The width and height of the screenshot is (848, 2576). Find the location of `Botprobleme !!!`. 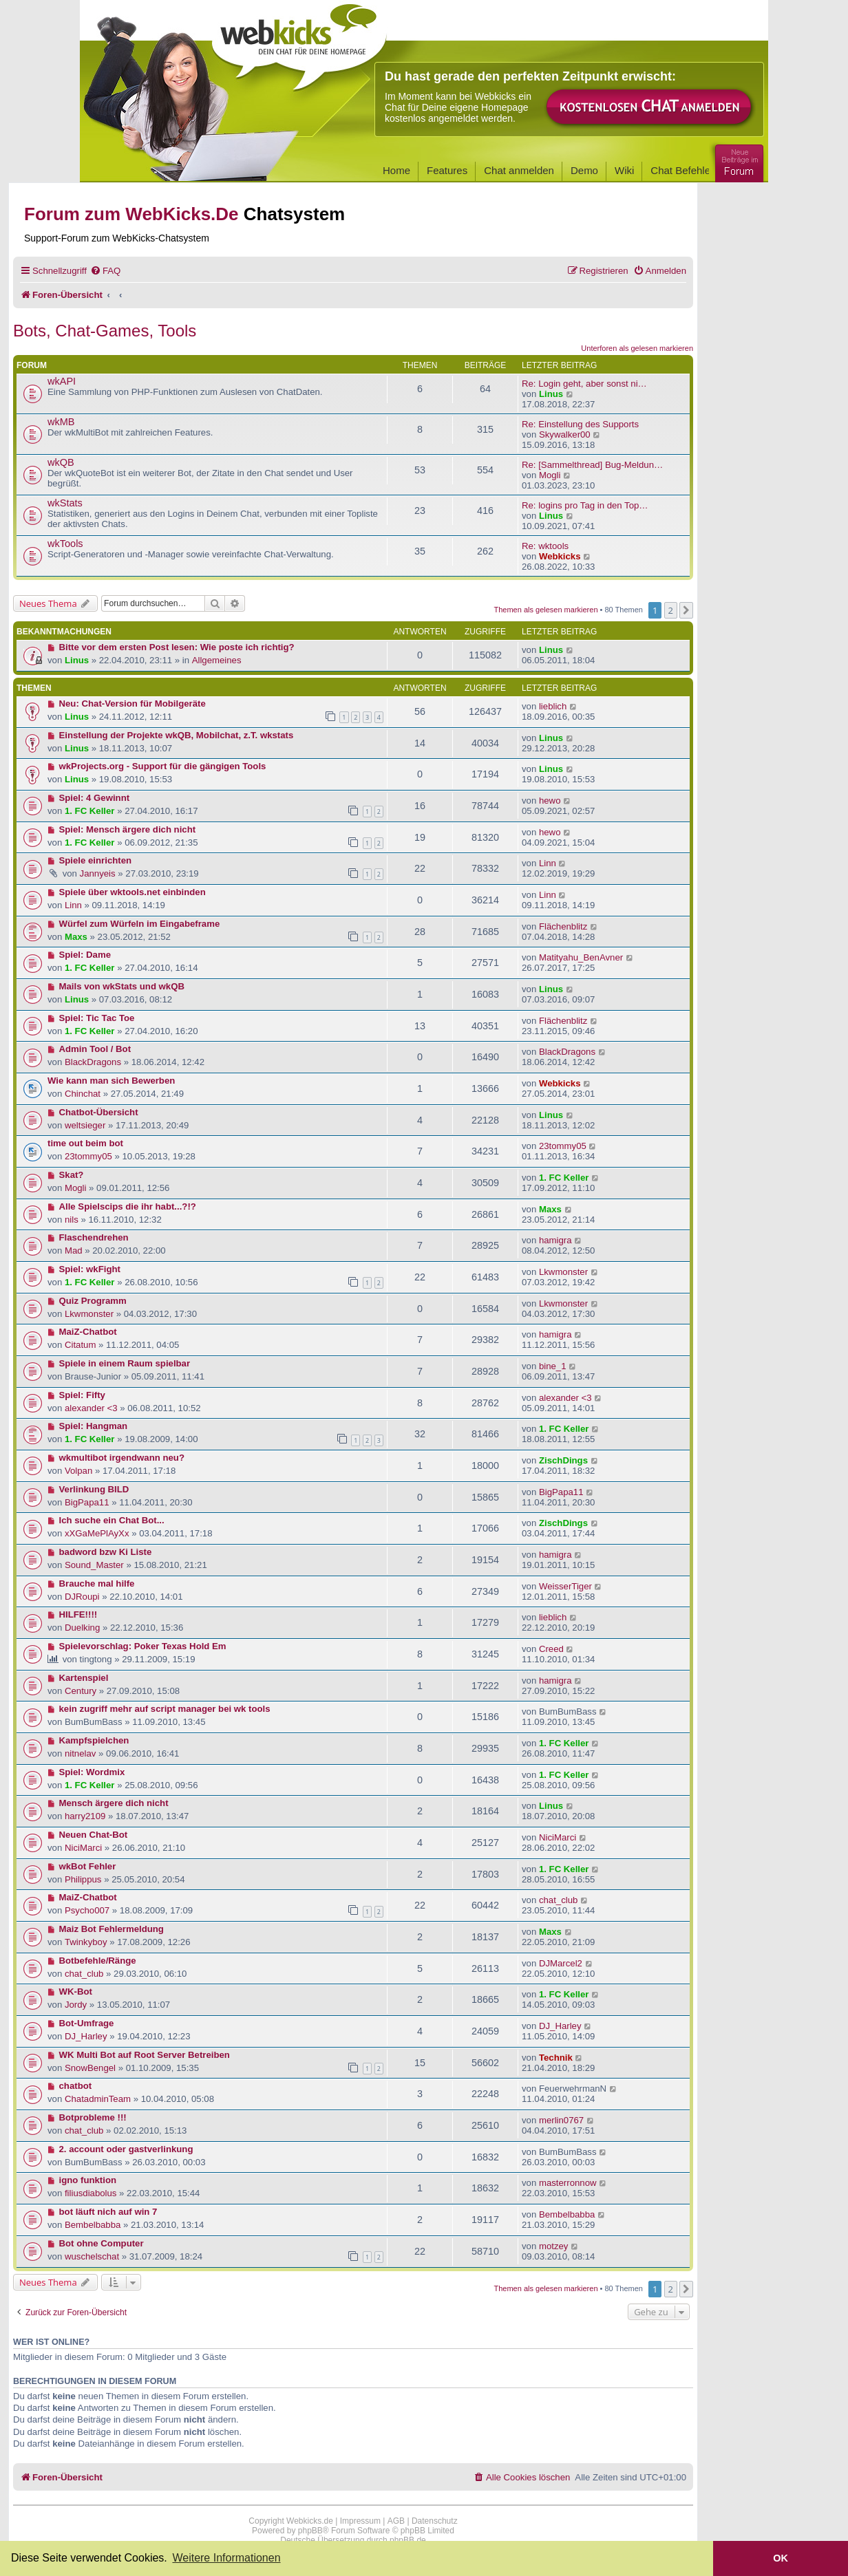

Botprobleme !!! is located at coordinates (93, 2117).